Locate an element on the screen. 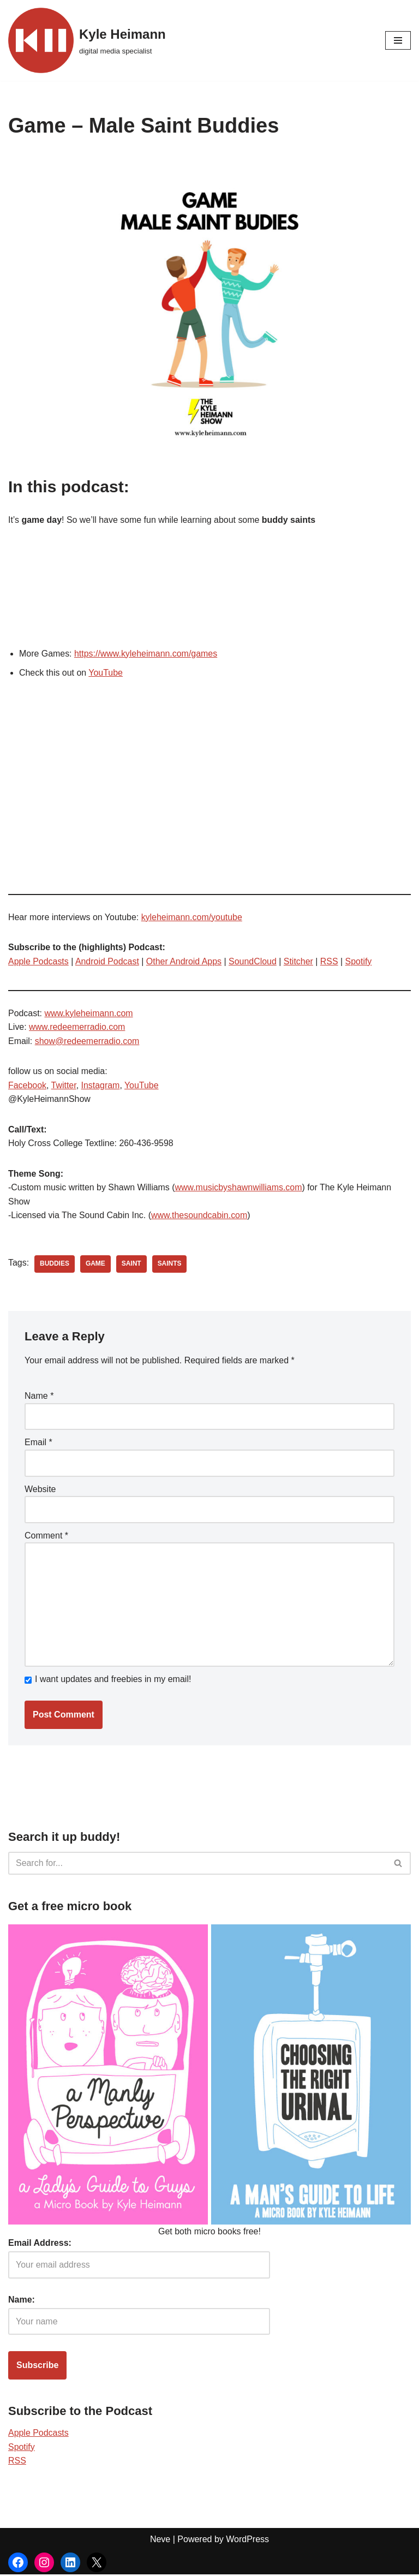  Facebook is located at coordinates (27, 1085).